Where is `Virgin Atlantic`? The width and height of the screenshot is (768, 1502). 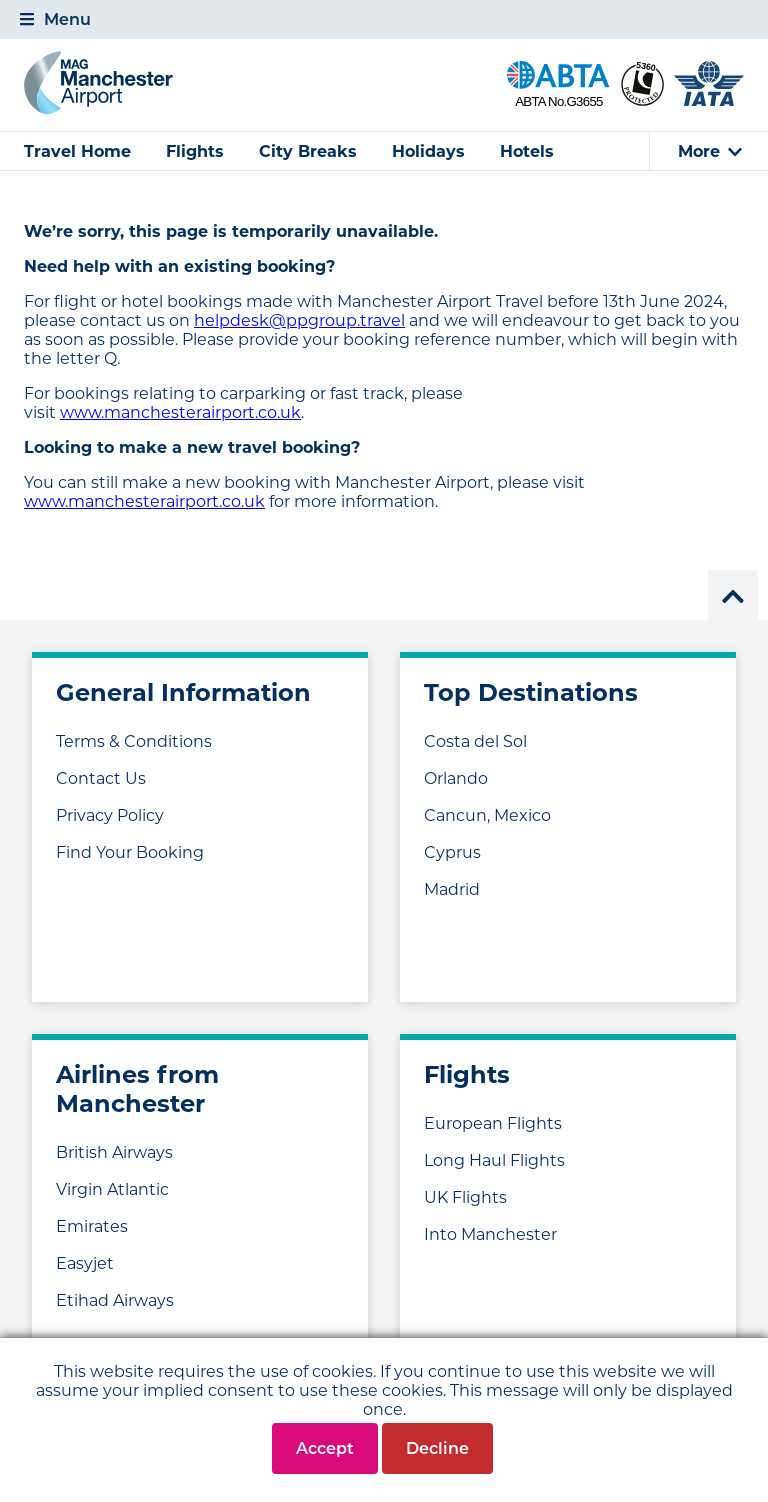
Virgin Atlantic is located at coordinates (112, 1189).